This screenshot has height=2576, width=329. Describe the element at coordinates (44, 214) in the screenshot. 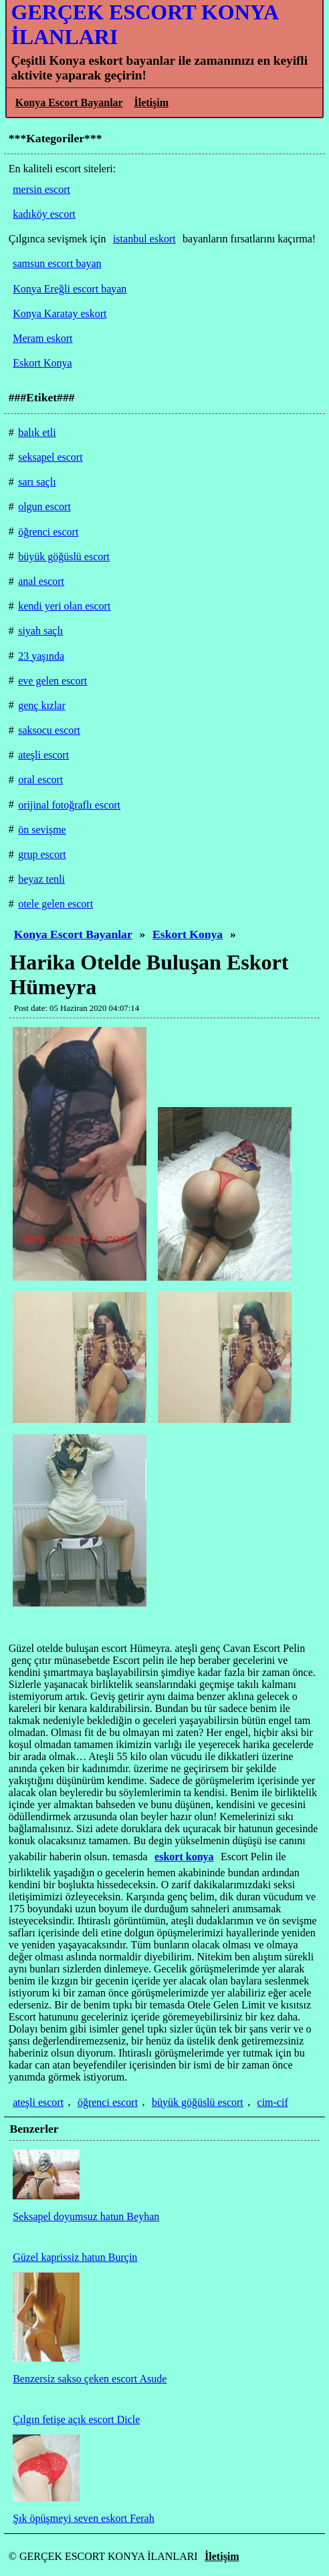

I see `kadıköy escort` at that location.